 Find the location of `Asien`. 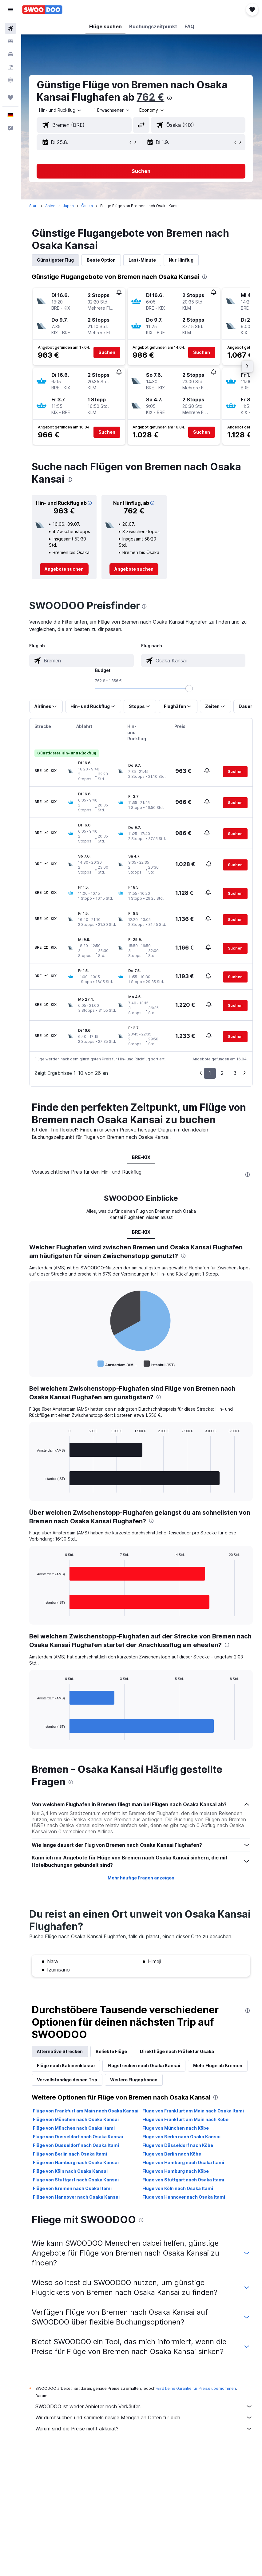

Asien is located at coordinates (51, 205).